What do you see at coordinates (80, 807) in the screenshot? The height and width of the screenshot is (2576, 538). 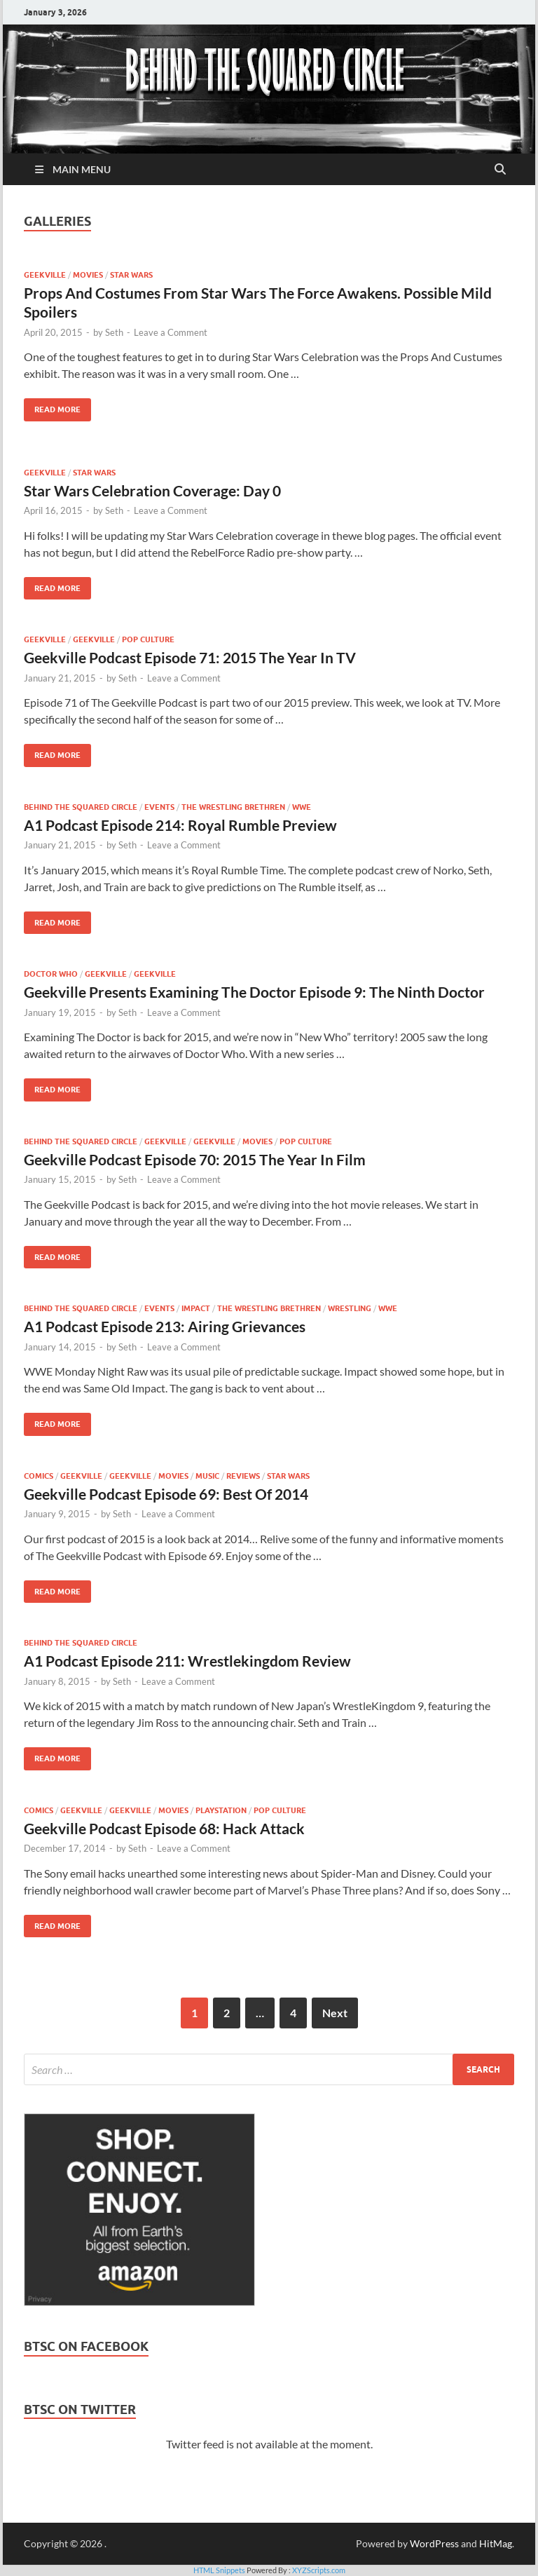 I see `Behind The Squared Circle` at bounding box center [80, 807].